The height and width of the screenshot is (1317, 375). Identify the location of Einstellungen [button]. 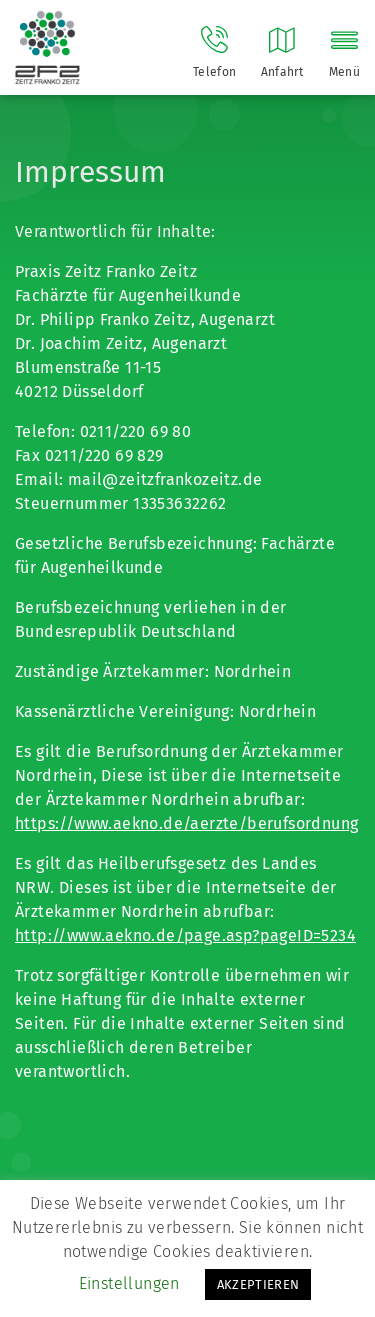
(129, 1283).